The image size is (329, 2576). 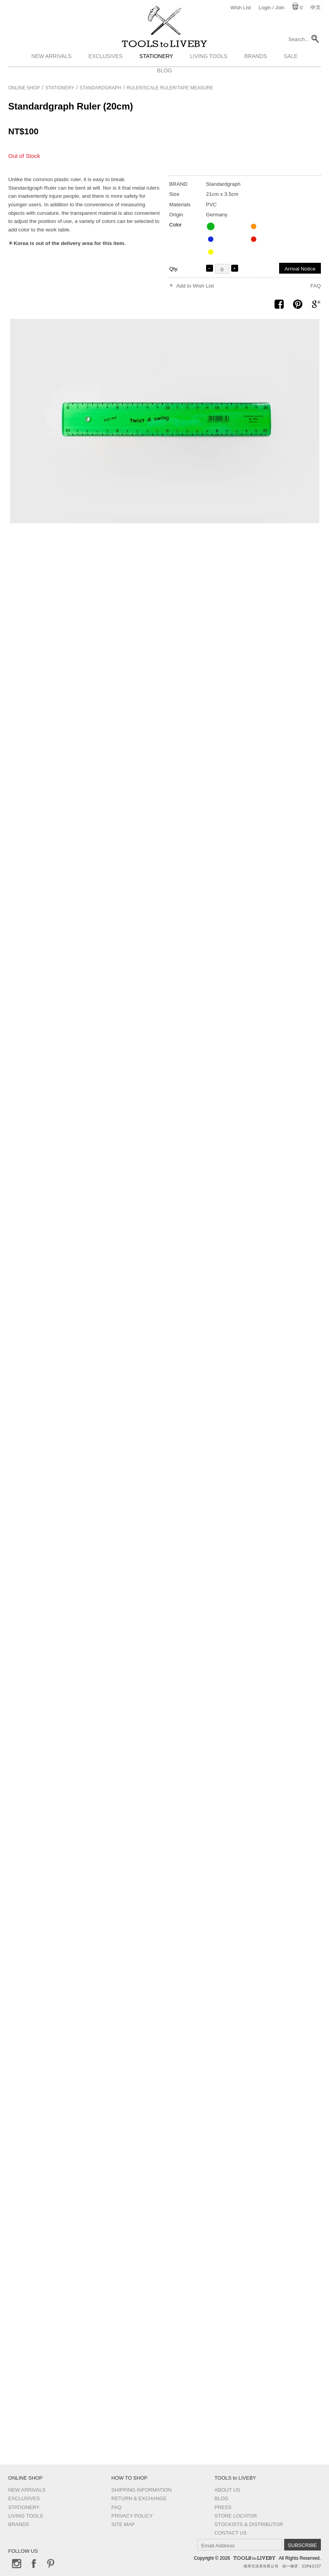 I want to click on Return & Exchange, so click(x=139, y=2498).